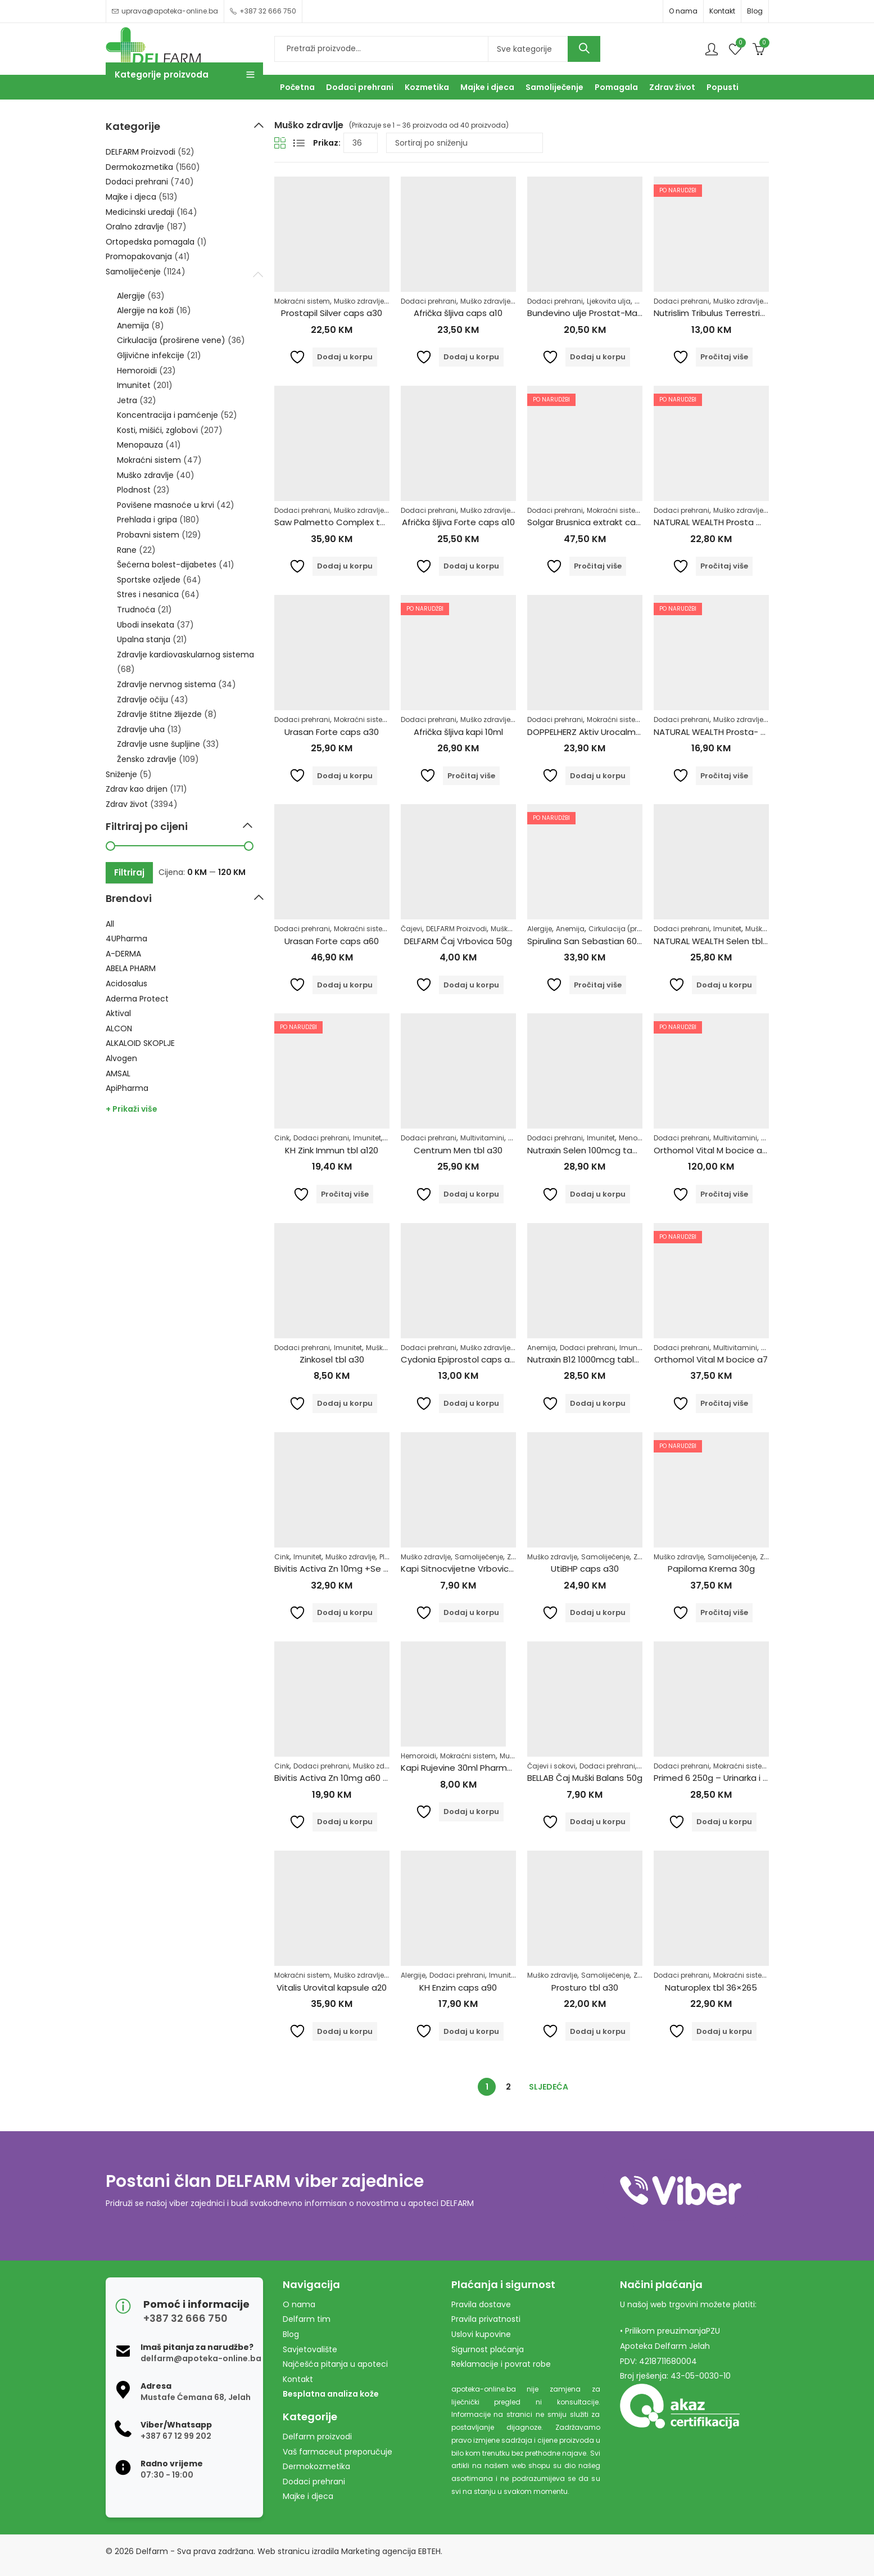  I want to click on Urasan Forte caps a30, so click(331, 732).